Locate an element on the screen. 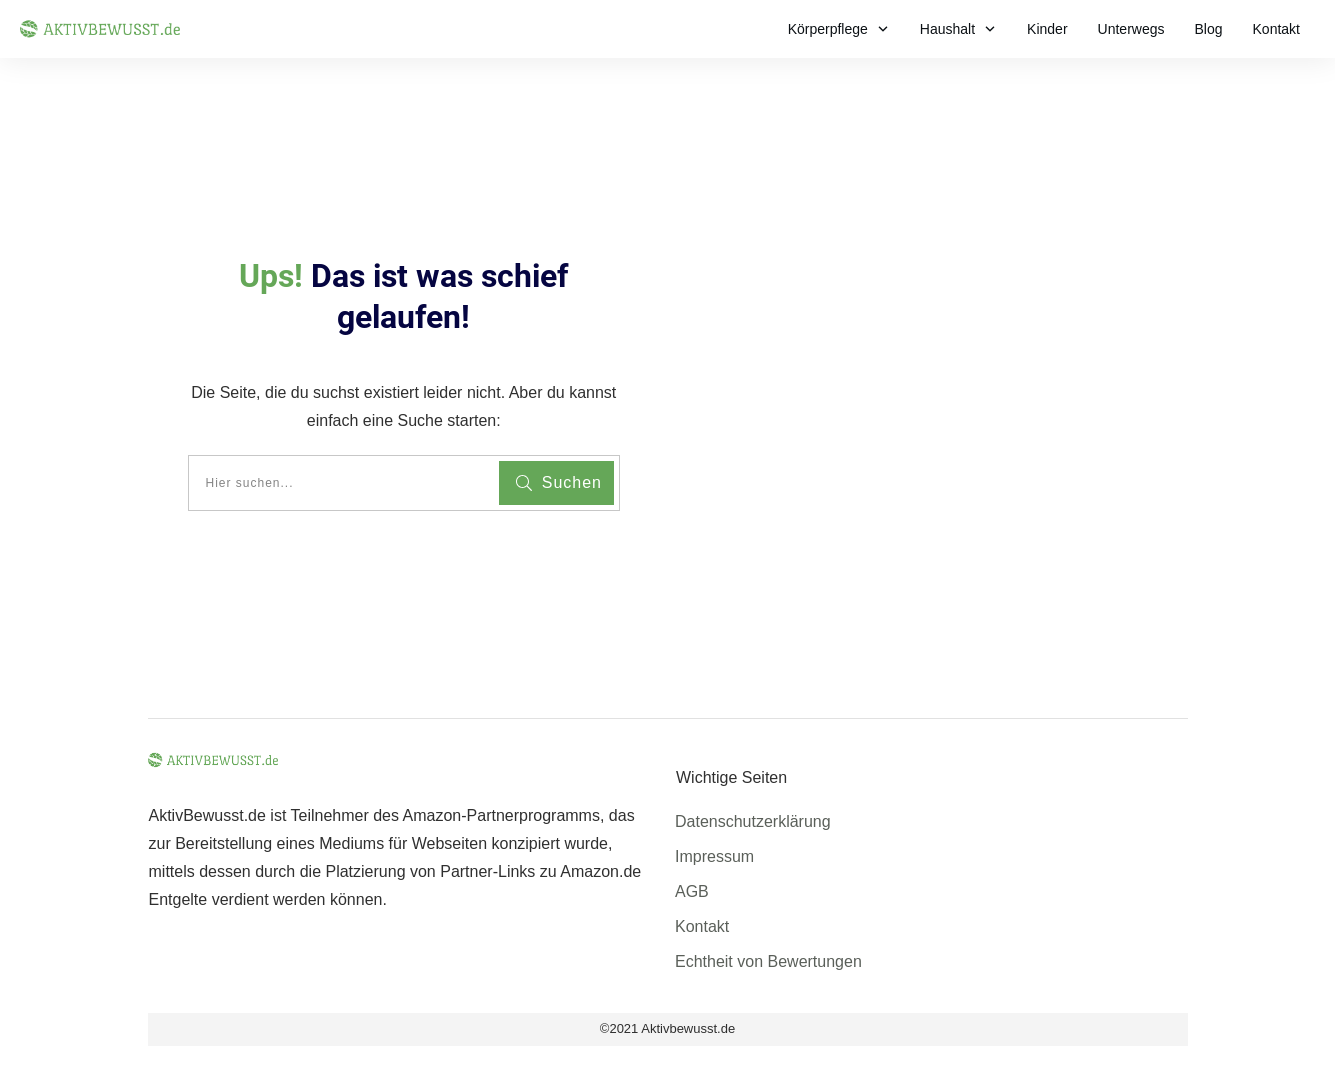 This screenshot has width=1335, height=1066. Impressum is located at coordinates (714, 856).